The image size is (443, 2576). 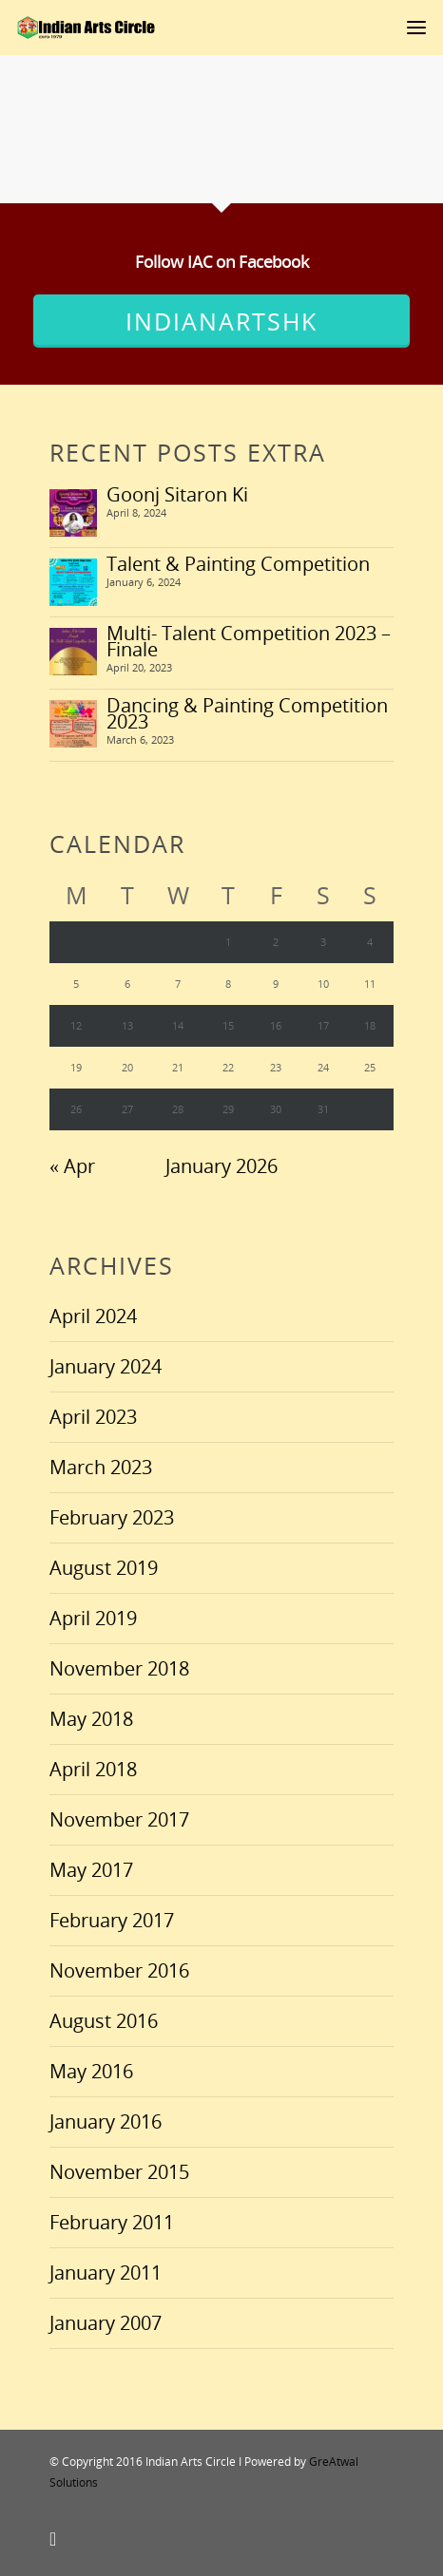 I want to click on IndianArtsHK, so click(x=221, y=321).